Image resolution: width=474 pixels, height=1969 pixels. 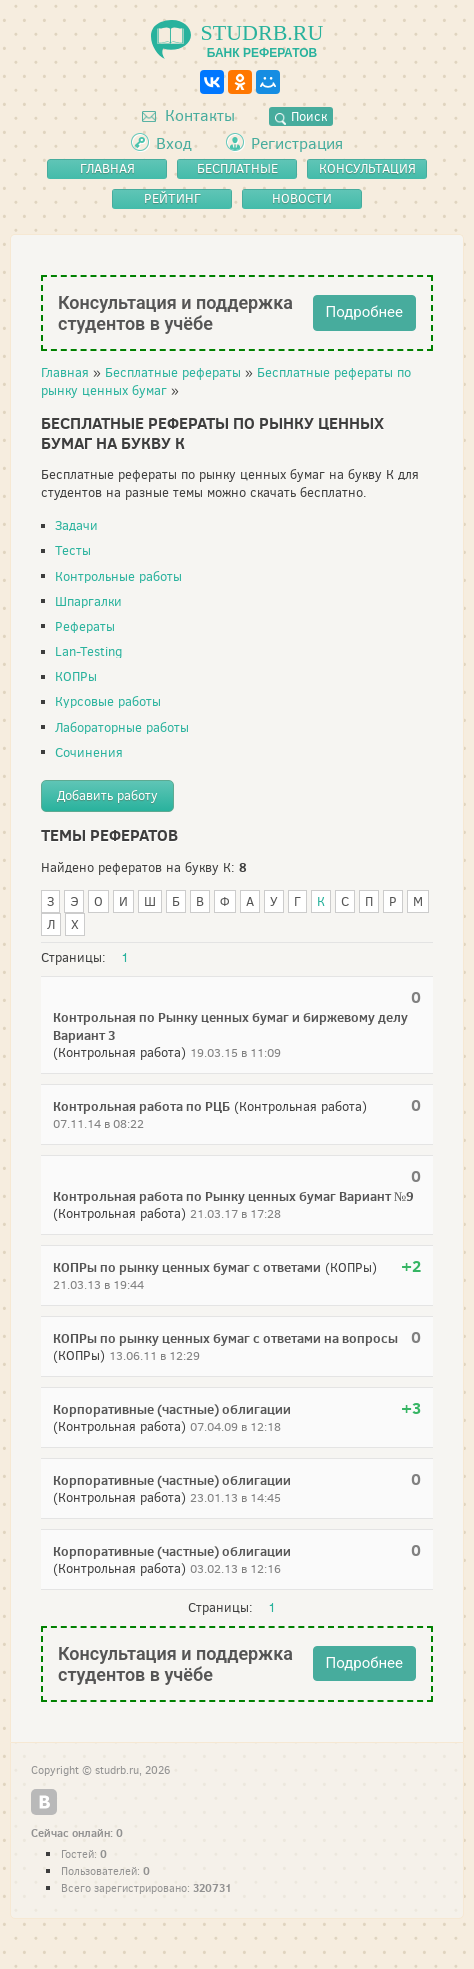 I want to click on КОПРы по рынку ценных бумаг с ответами на вопросы, so click(x=225, y=1338).